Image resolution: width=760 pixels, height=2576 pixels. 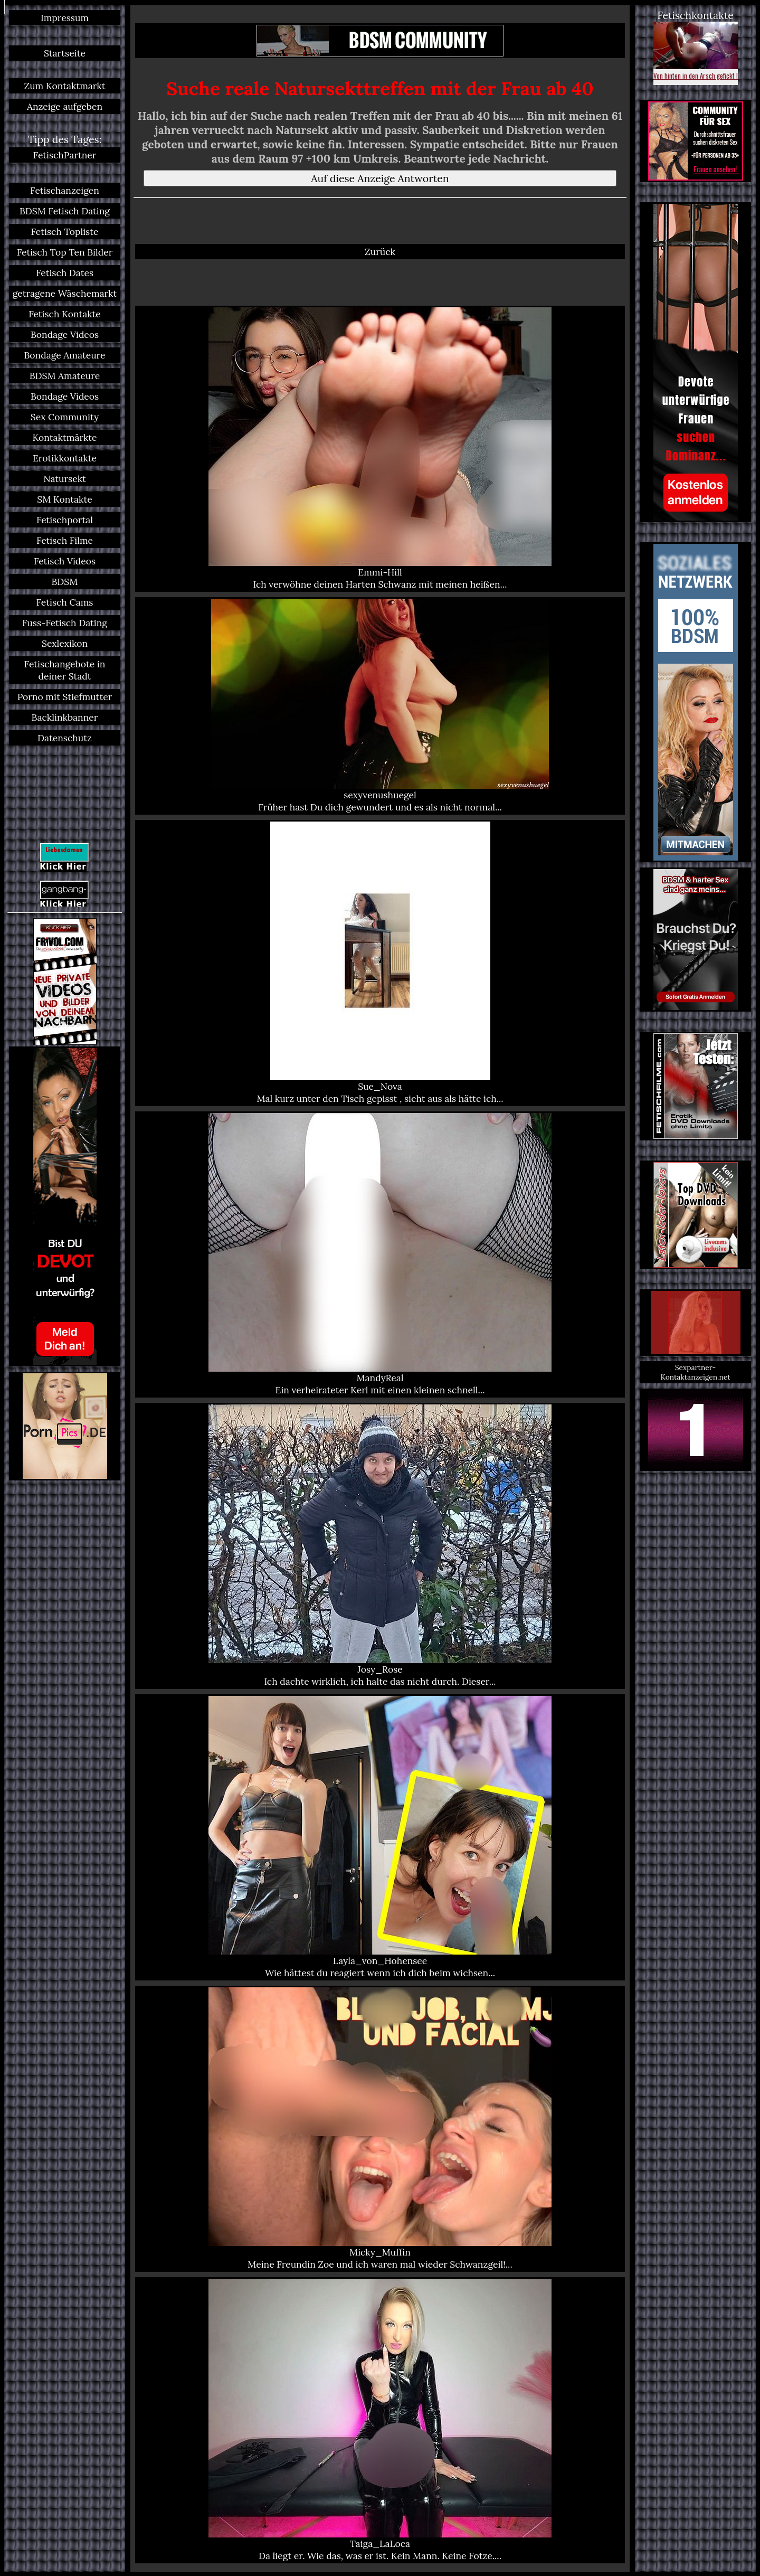 I want to click on Natursekt, so click(x=64, y=479).